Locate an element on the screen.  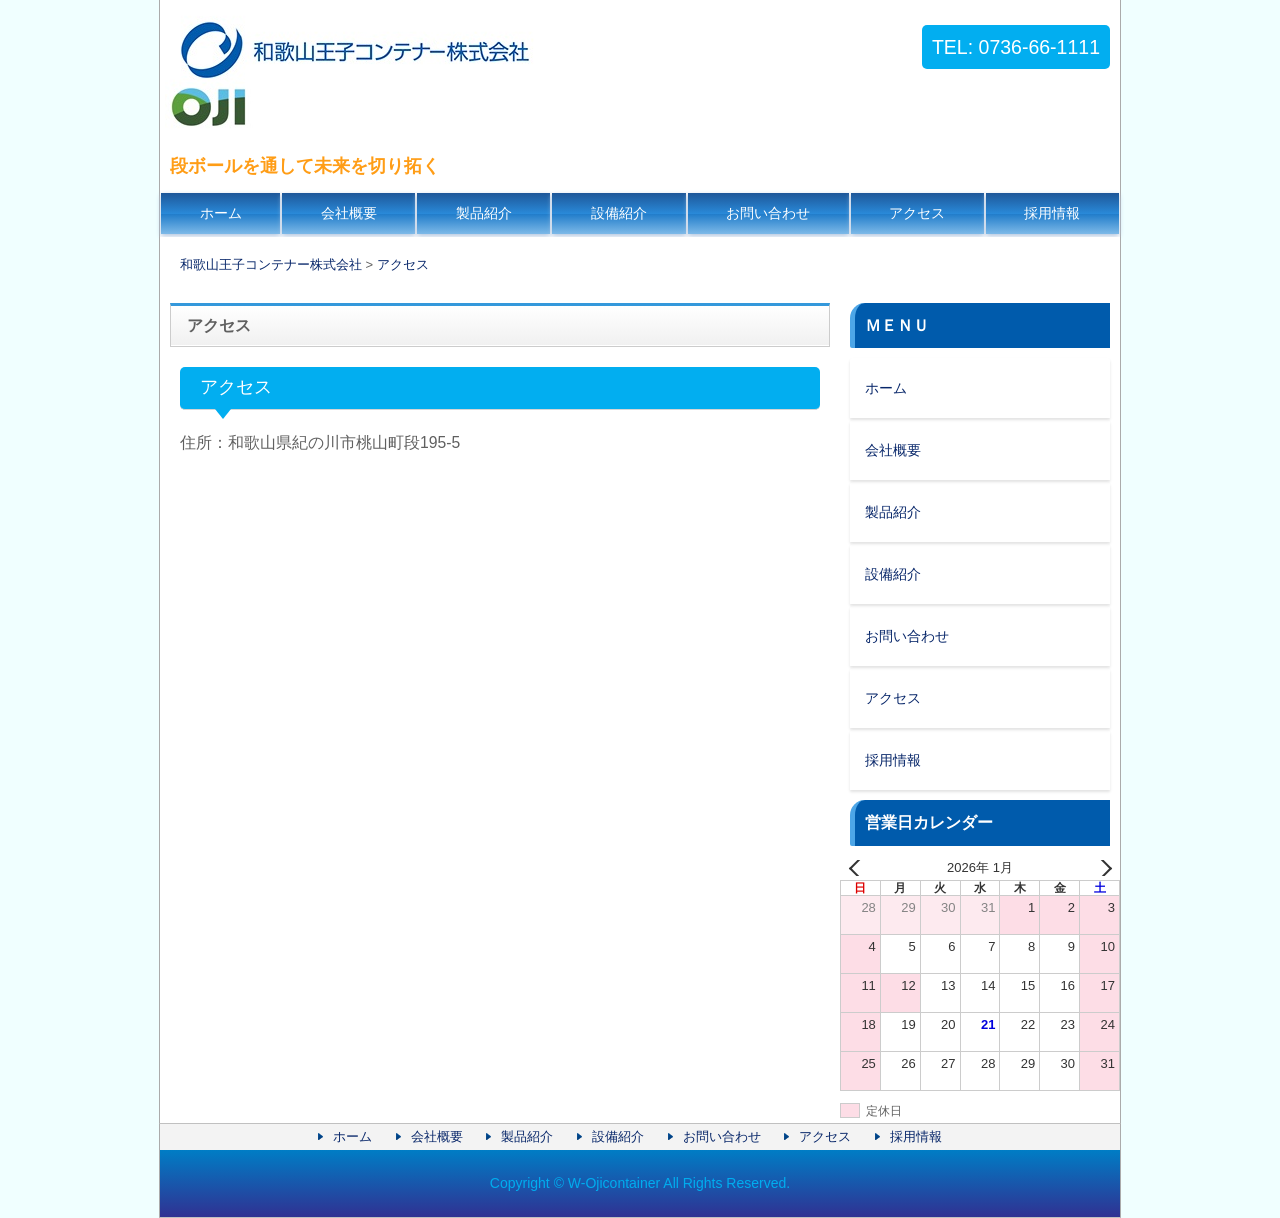
製品紹介 is located at coordinates (484, 213).